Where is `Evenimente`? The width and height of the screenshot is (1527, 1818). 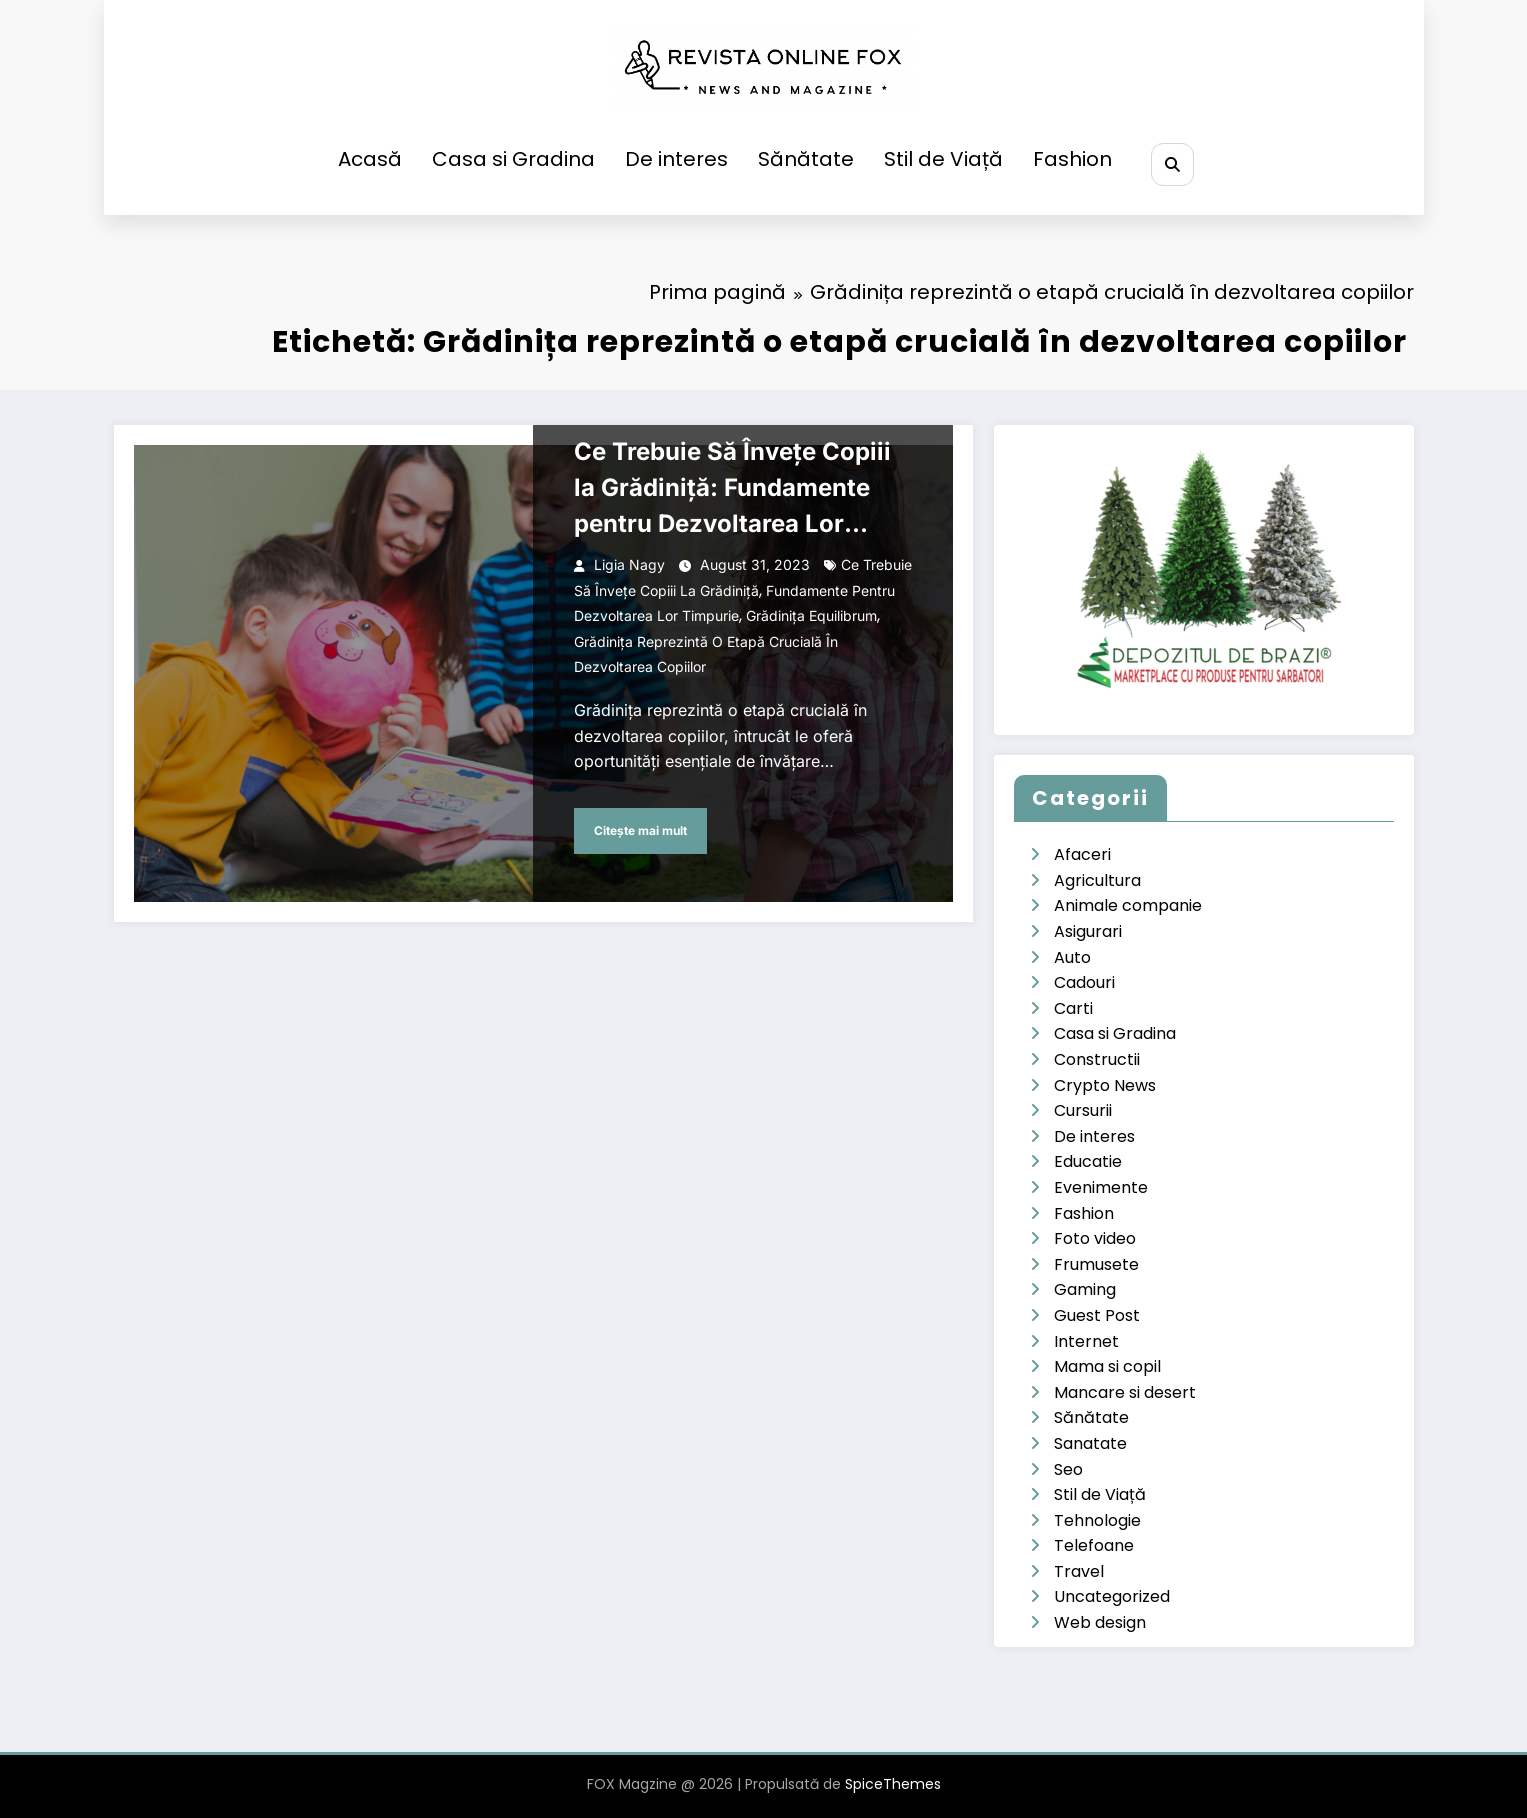
Evenimente is located at coordinates (1101, 1187).